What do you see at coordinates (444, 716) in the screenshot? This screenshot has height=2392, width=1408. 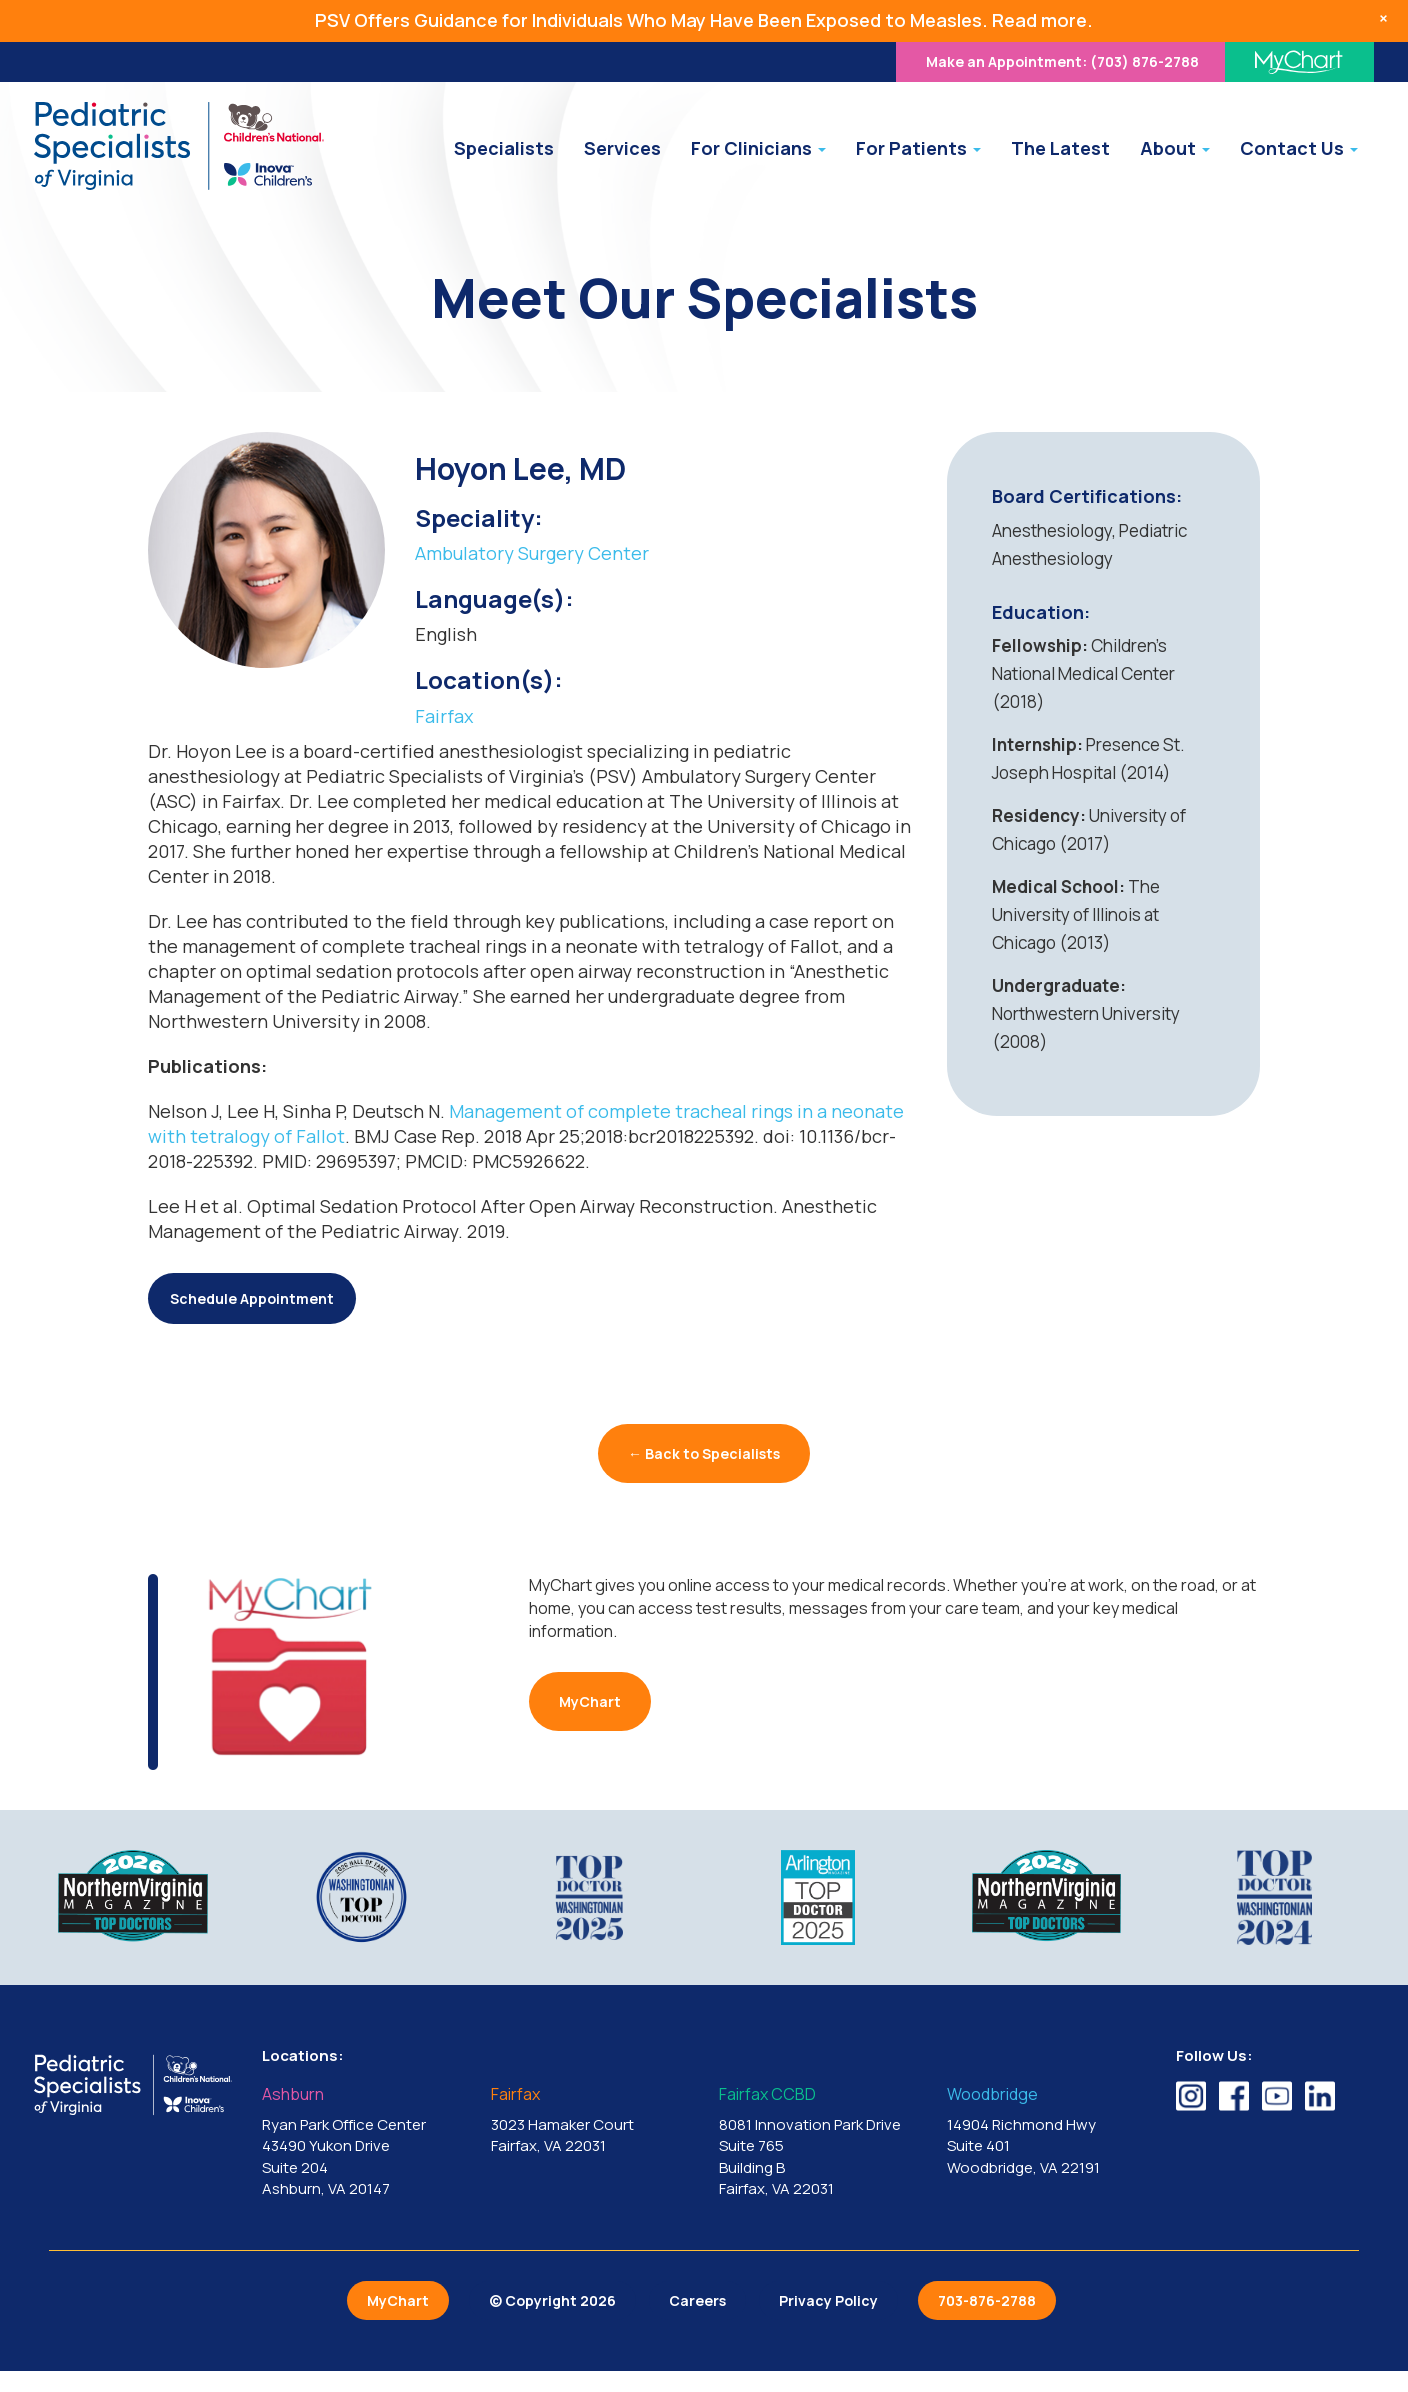 I see `Fairfax` at bounding box center [444, 716].